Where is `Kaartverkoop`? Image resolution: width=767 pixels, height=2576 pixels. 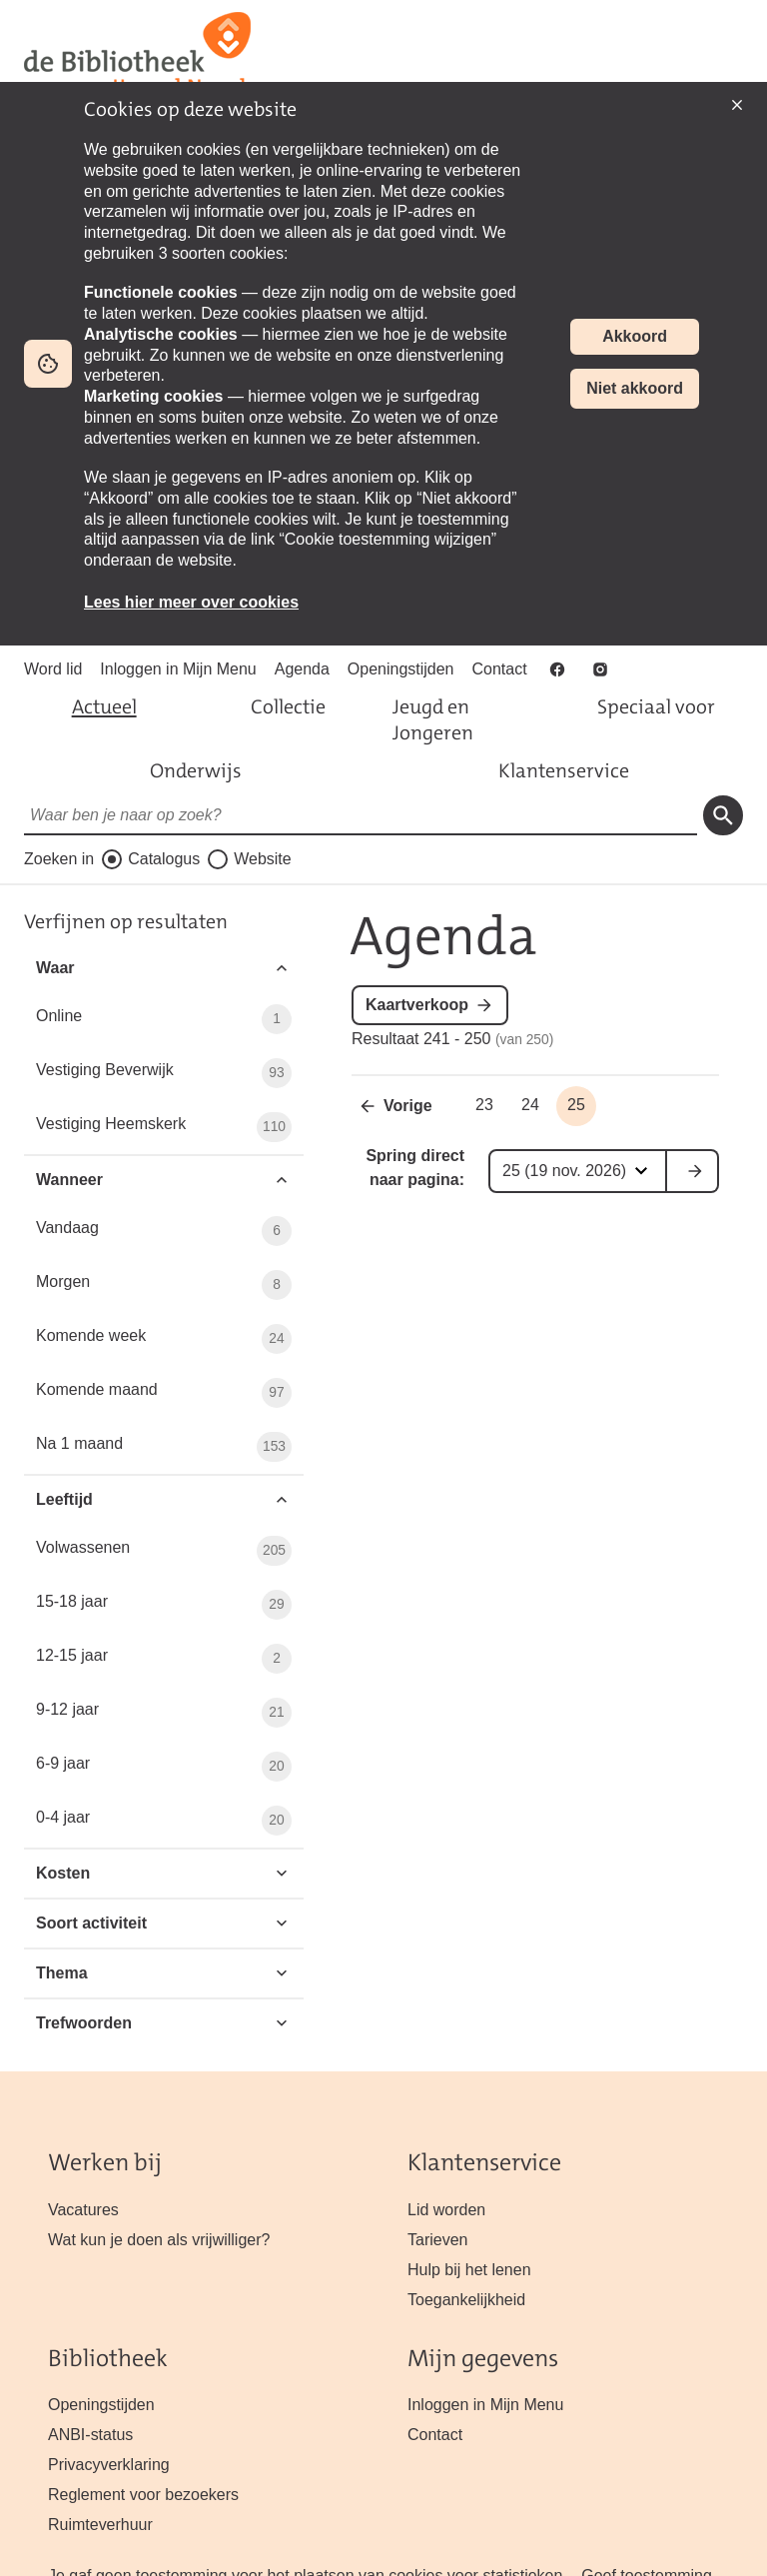 Kaartverkoop is located at coordinates (417, 1004).